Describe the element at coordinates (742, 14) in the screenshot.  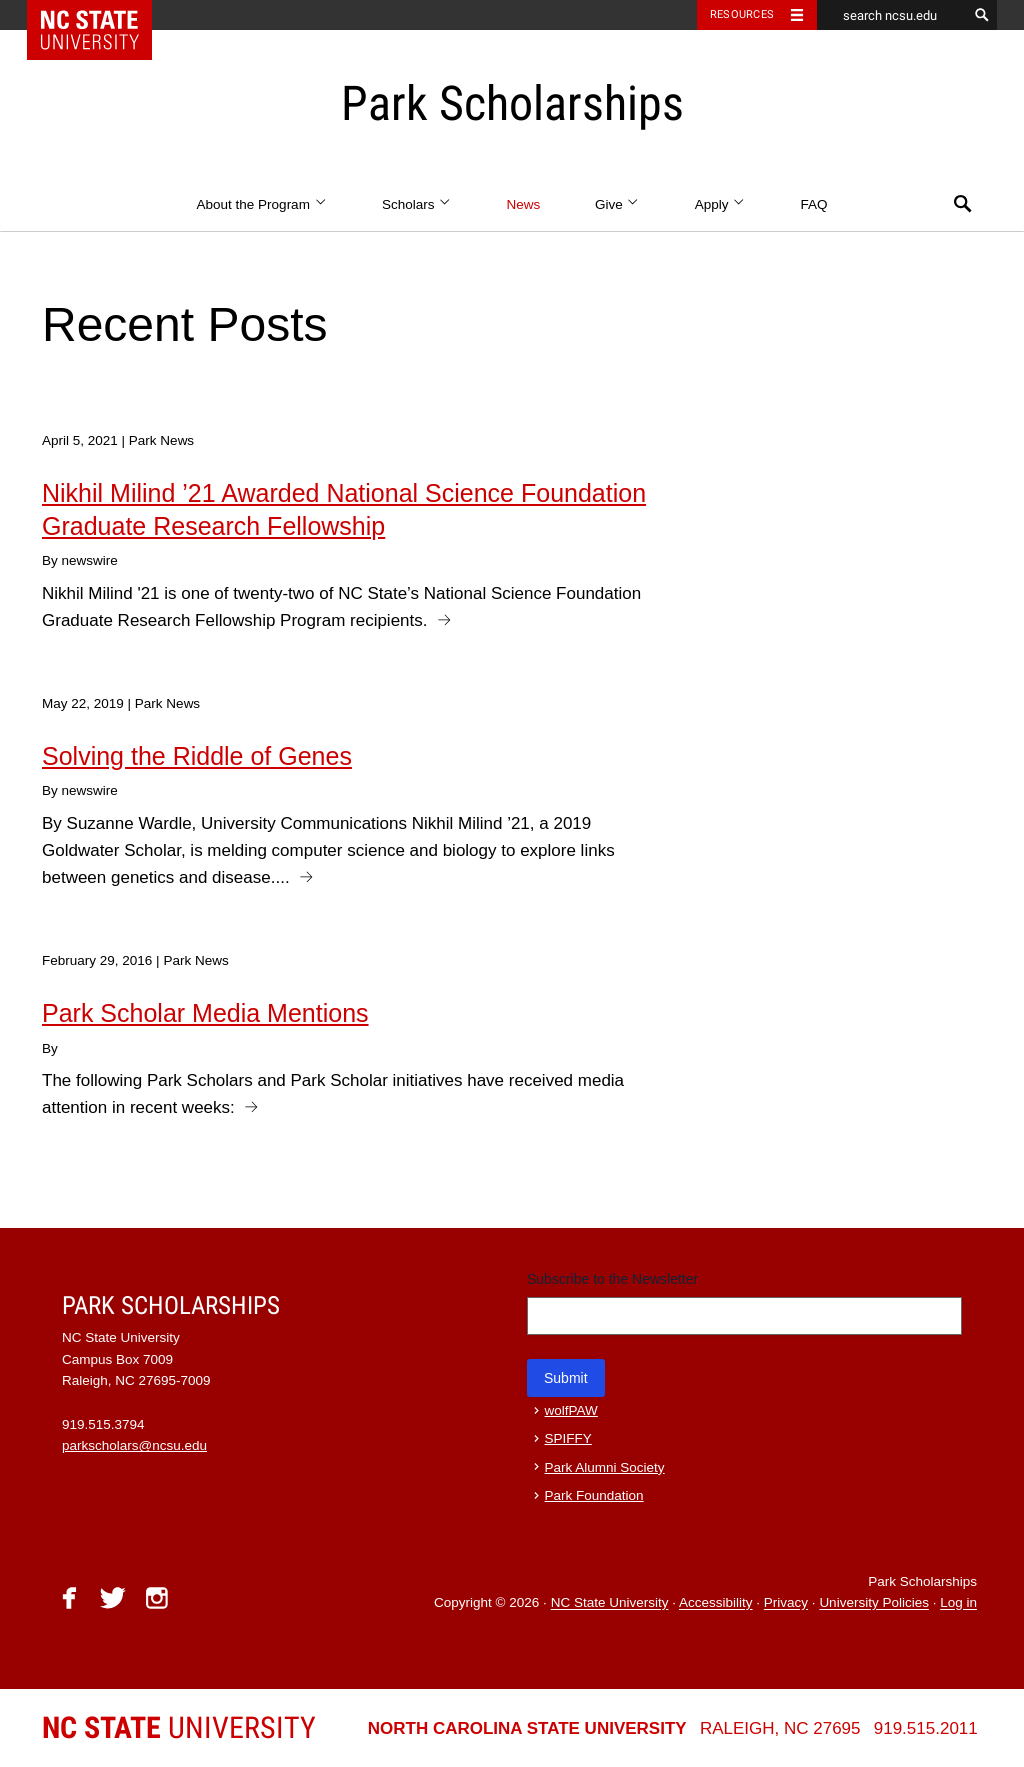
I see `Resources [Toggle resources]` at that location.